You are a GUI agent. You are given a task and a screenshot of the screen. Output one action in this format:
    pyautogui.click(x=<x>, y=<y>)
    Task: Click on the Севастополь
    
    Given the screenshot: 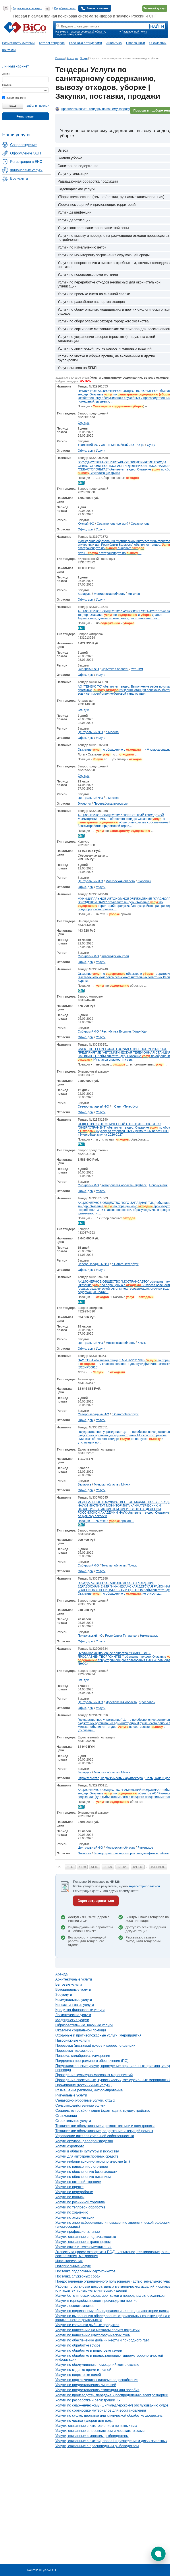 What is the action you would take?
    pyautogui.click(x=140, y=523)
    